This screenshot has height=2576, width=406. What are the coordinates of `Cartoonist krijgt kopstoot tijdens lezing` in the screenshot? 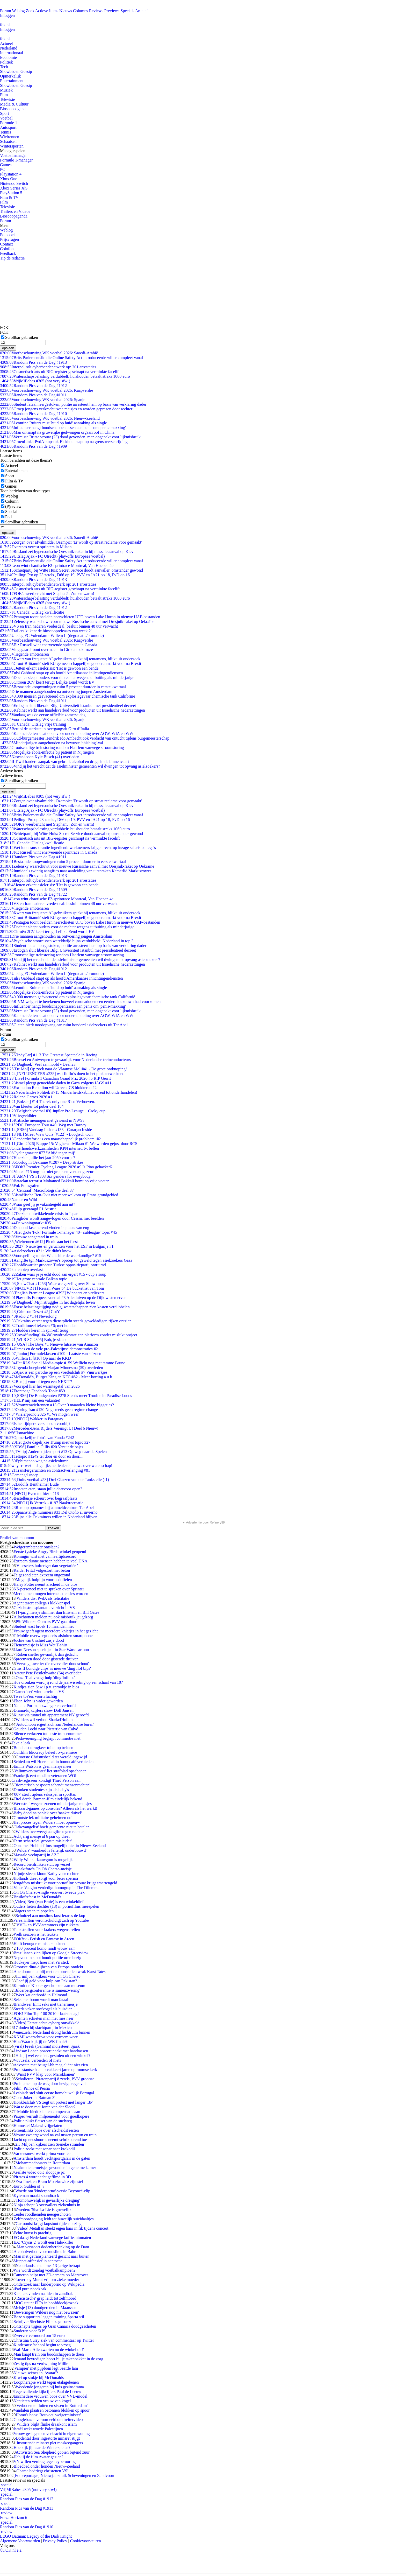 It's located at (48, 2223).